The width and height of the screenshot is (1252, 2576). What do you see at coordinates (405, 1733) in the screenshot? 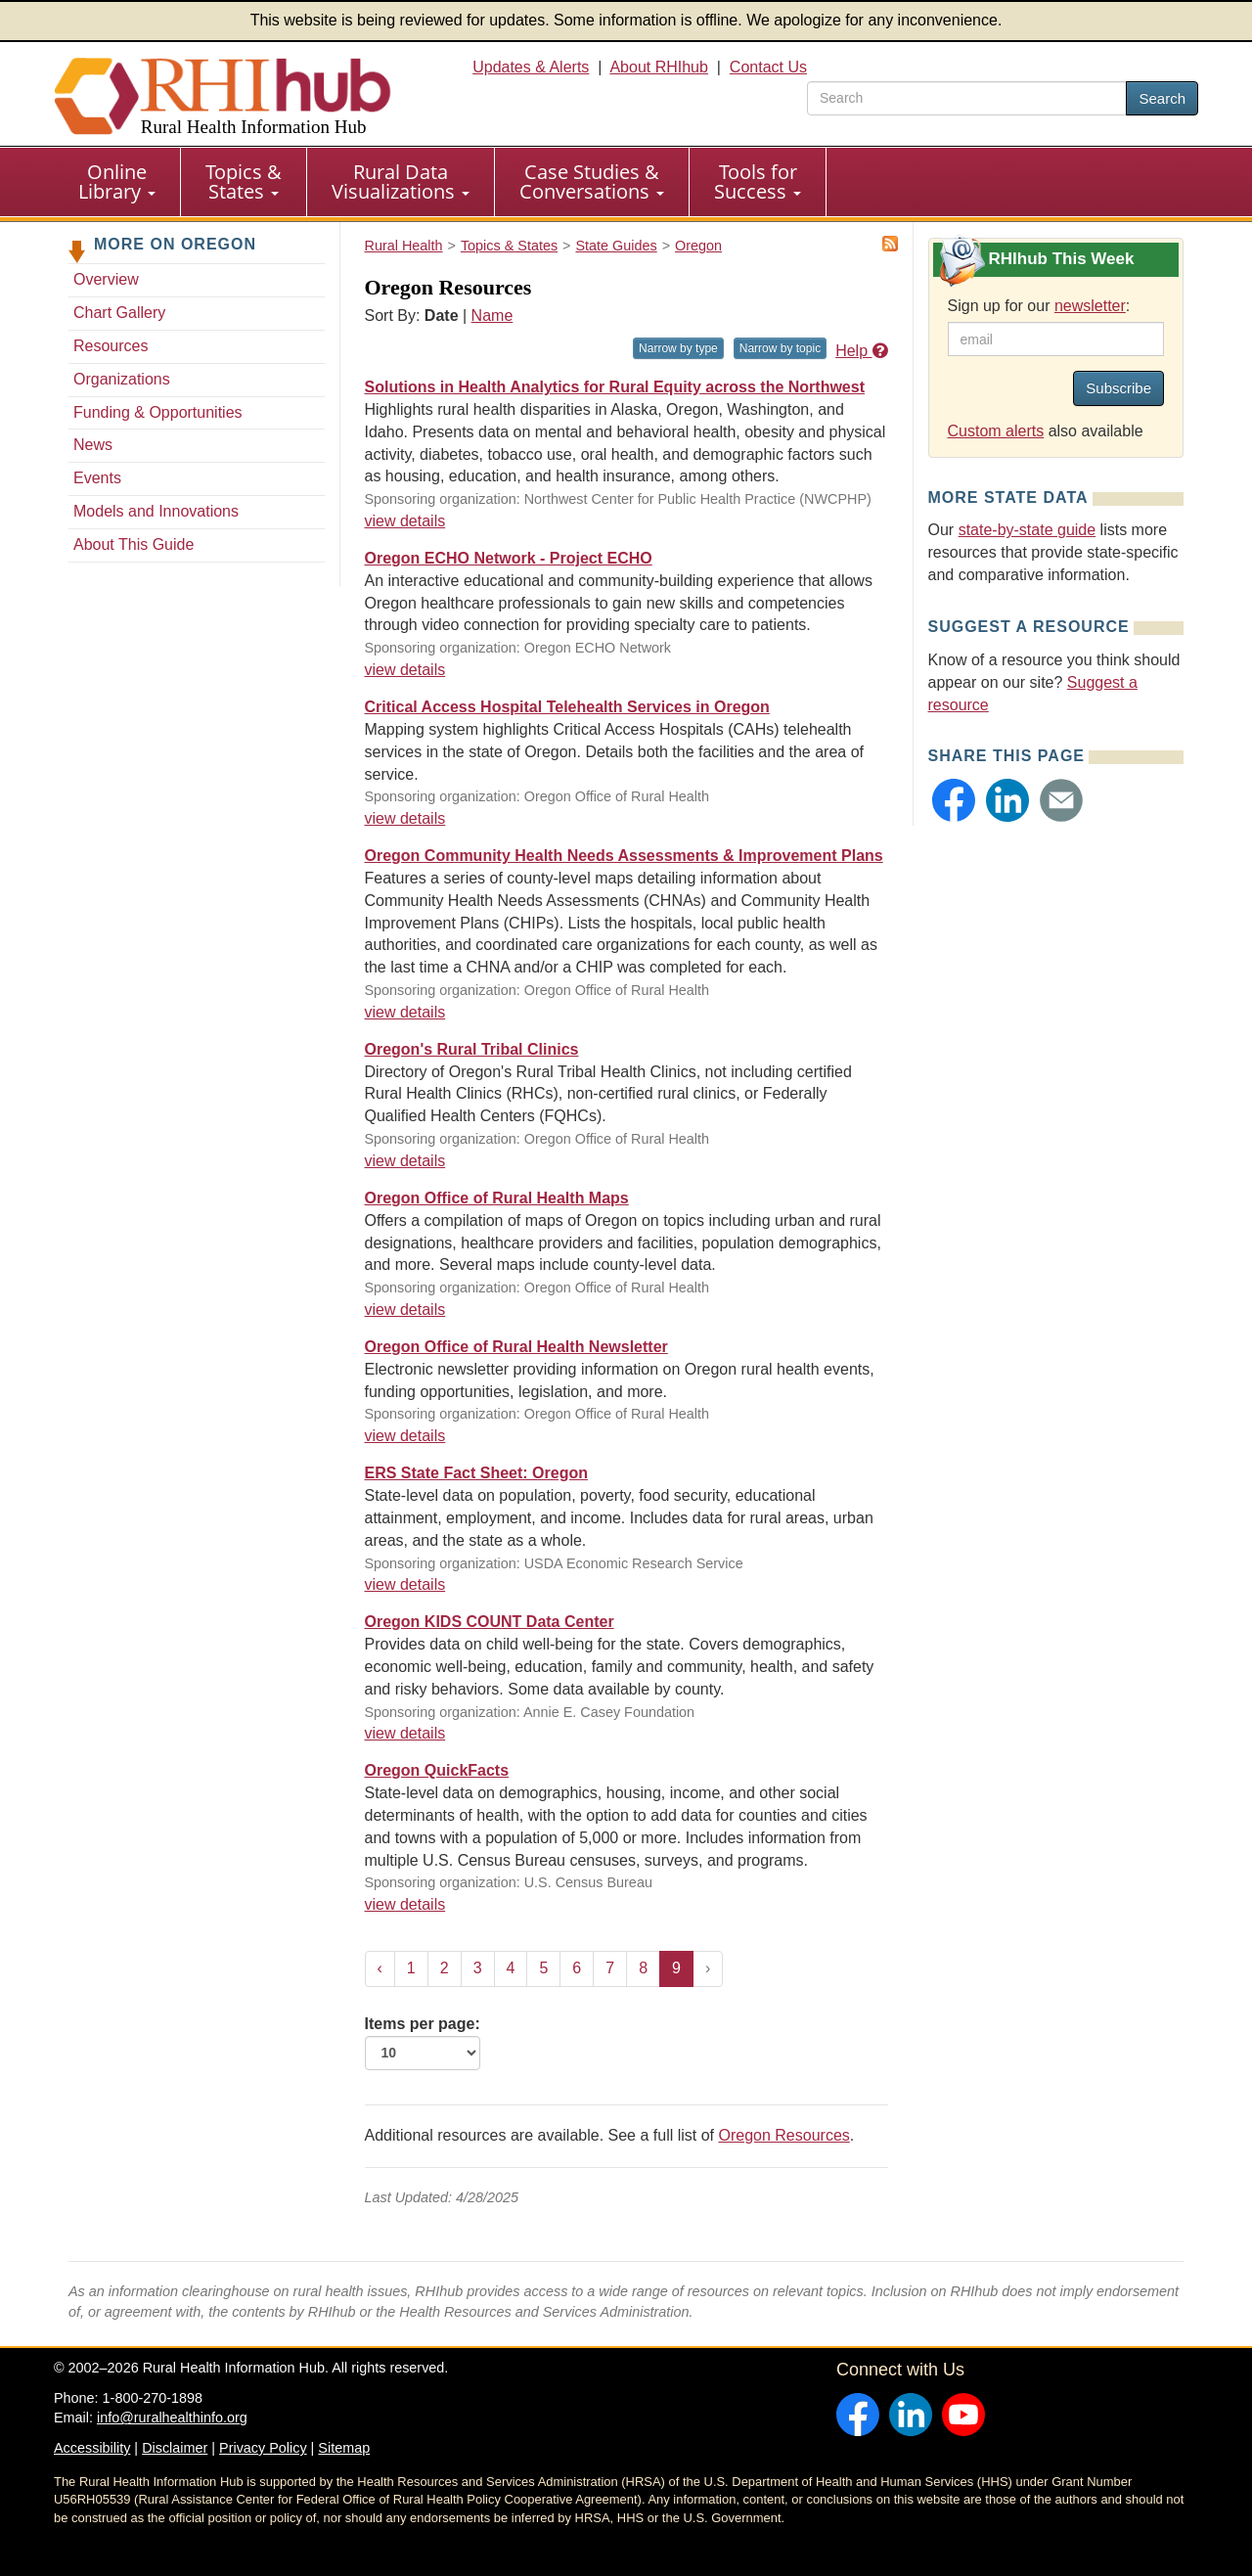
I see `view details [view details for resource #1289]` at bounding box center [405, 1733].